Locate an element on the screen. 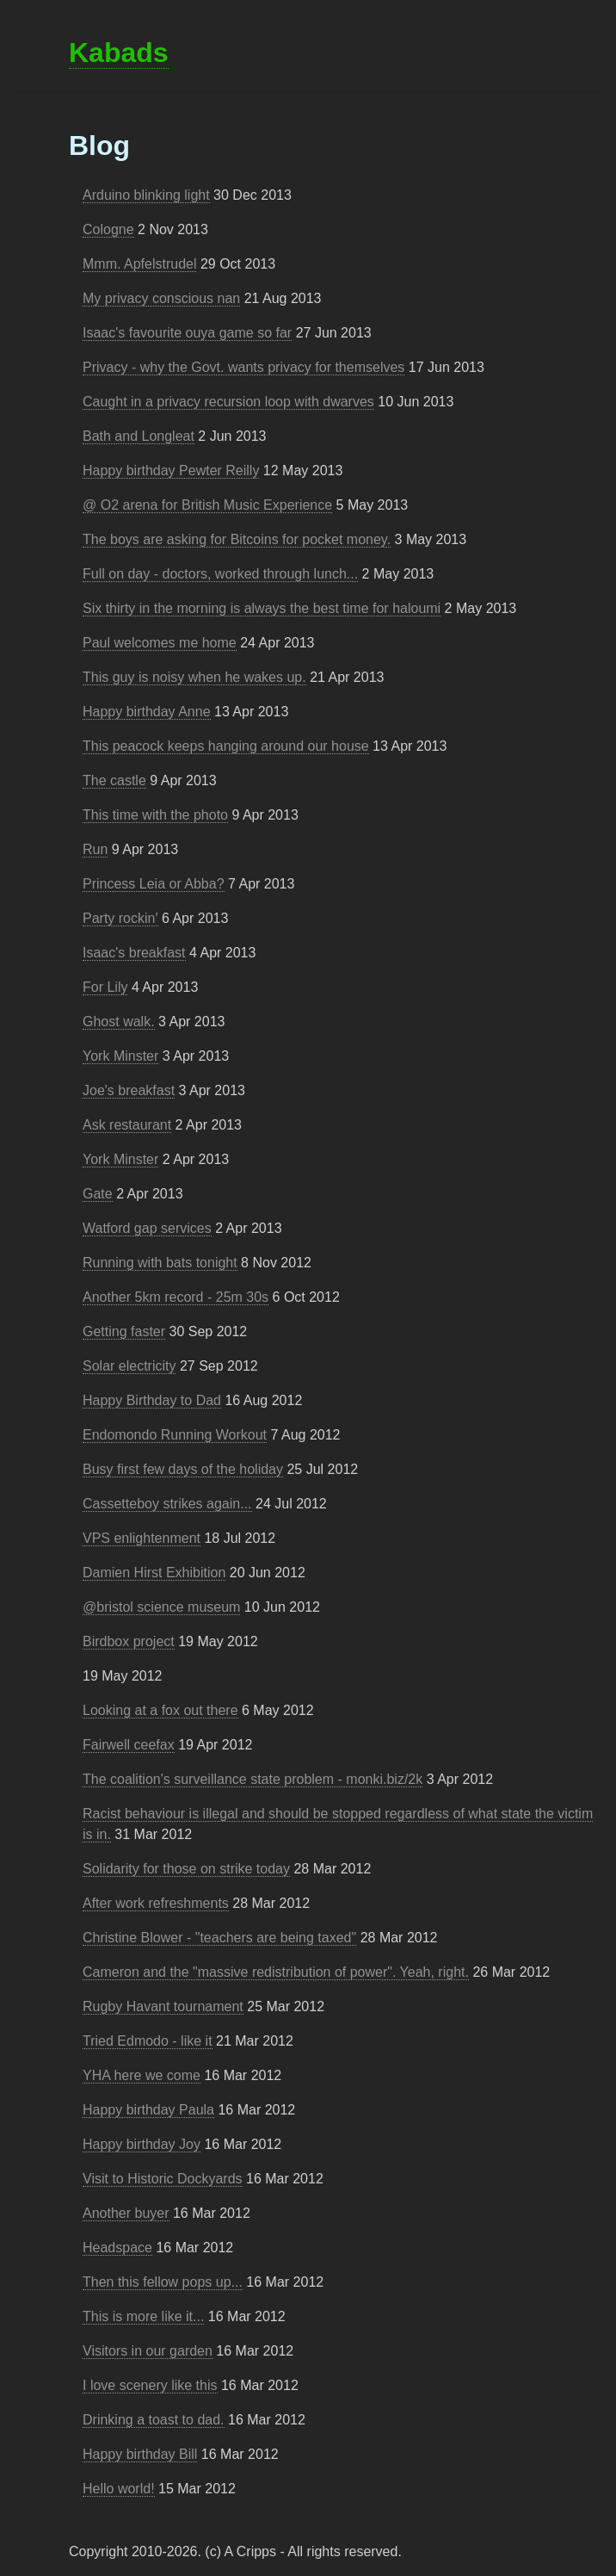  Happy birthday Pewter Reilly is located at coordinates (171, 470).